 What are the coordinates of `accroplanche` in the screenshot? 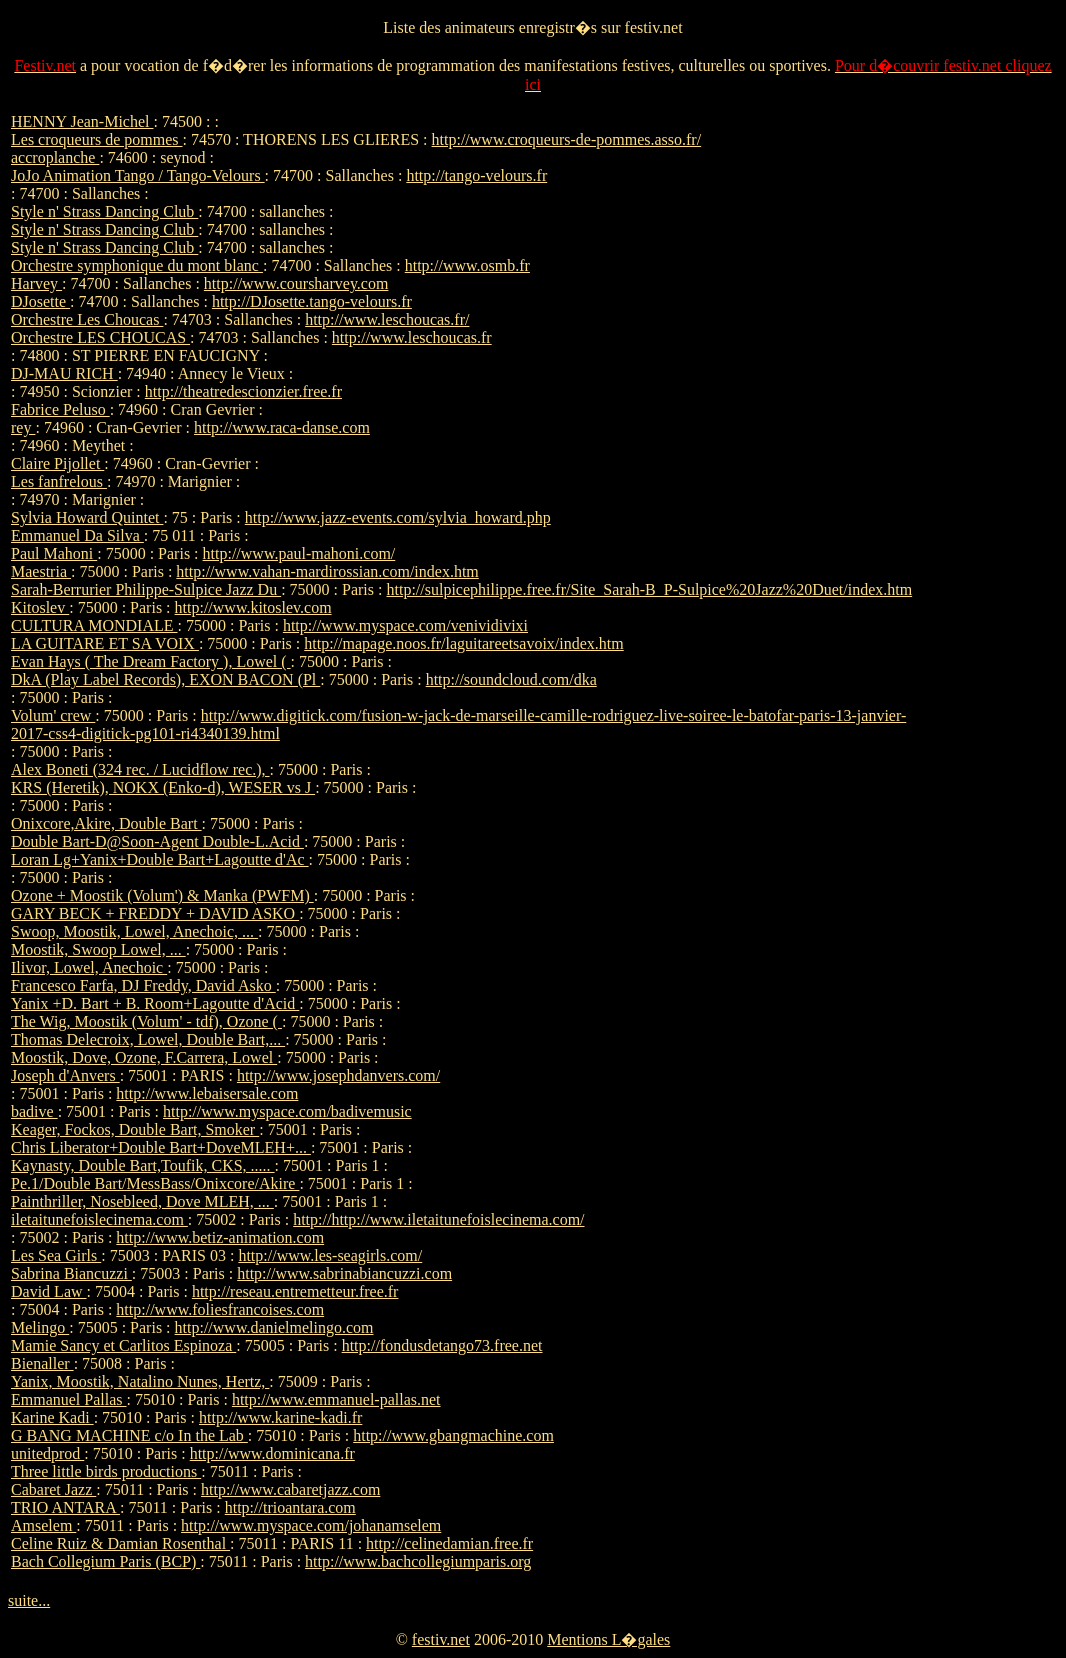 It's located at (55, 157).